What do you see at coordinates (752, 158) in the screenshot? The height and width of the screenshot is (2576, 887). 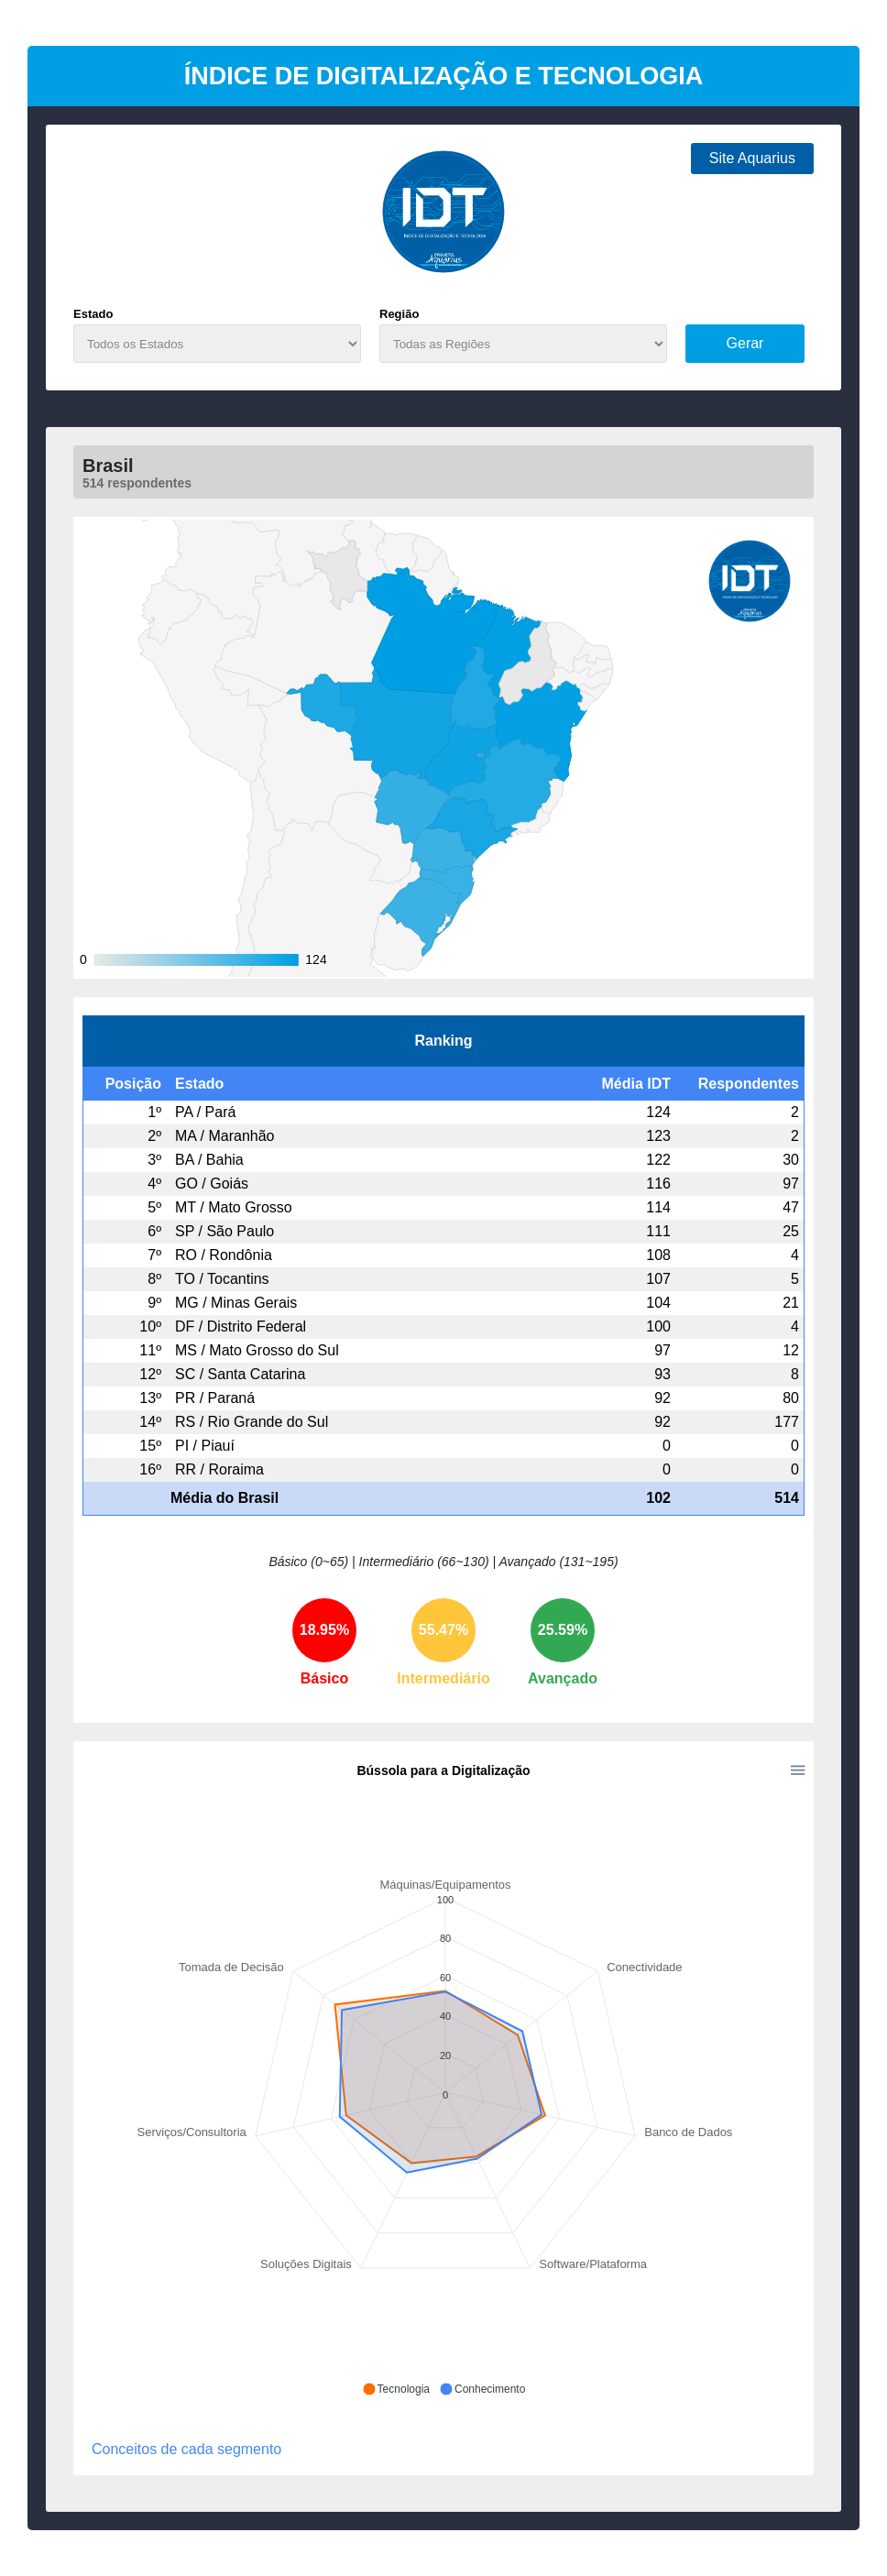 I see `Site Aquarius` at bounding box center [752, 158].